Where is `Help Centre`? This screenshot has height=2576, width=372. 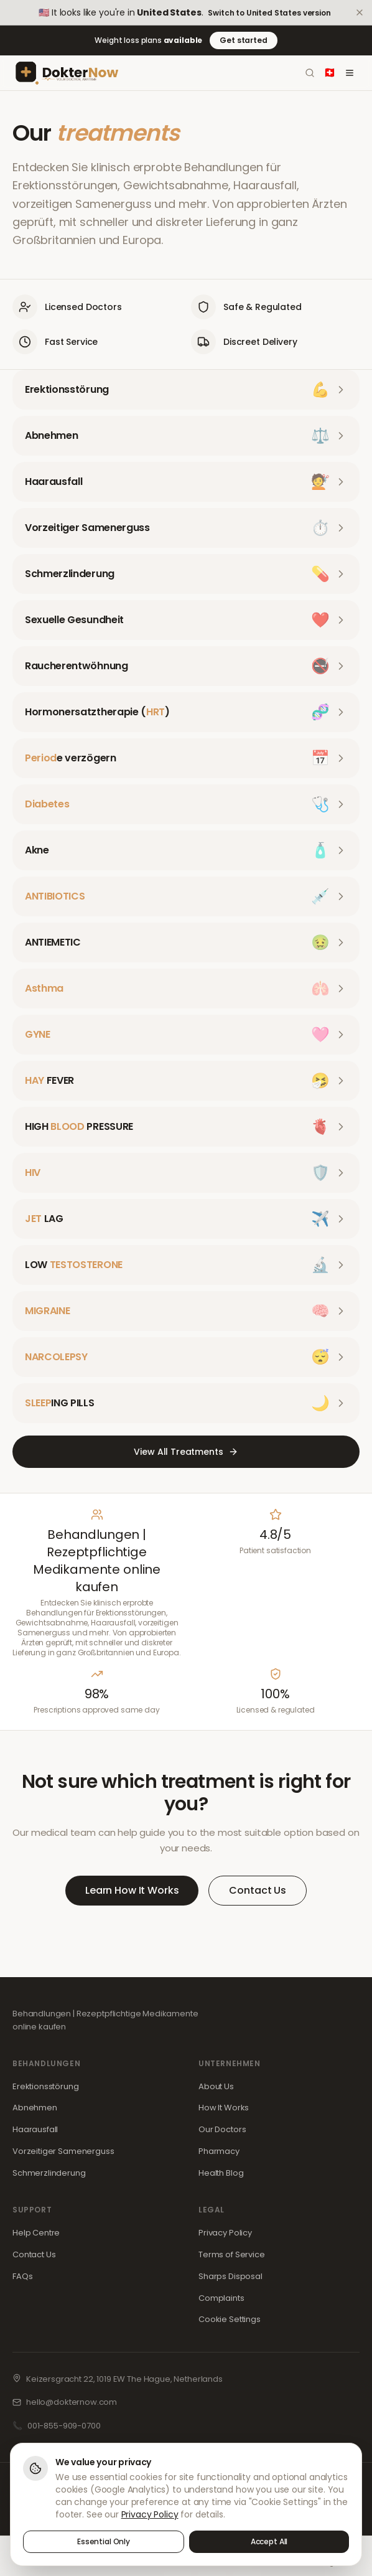
Help Centre is located at coordinates (36, 2233).